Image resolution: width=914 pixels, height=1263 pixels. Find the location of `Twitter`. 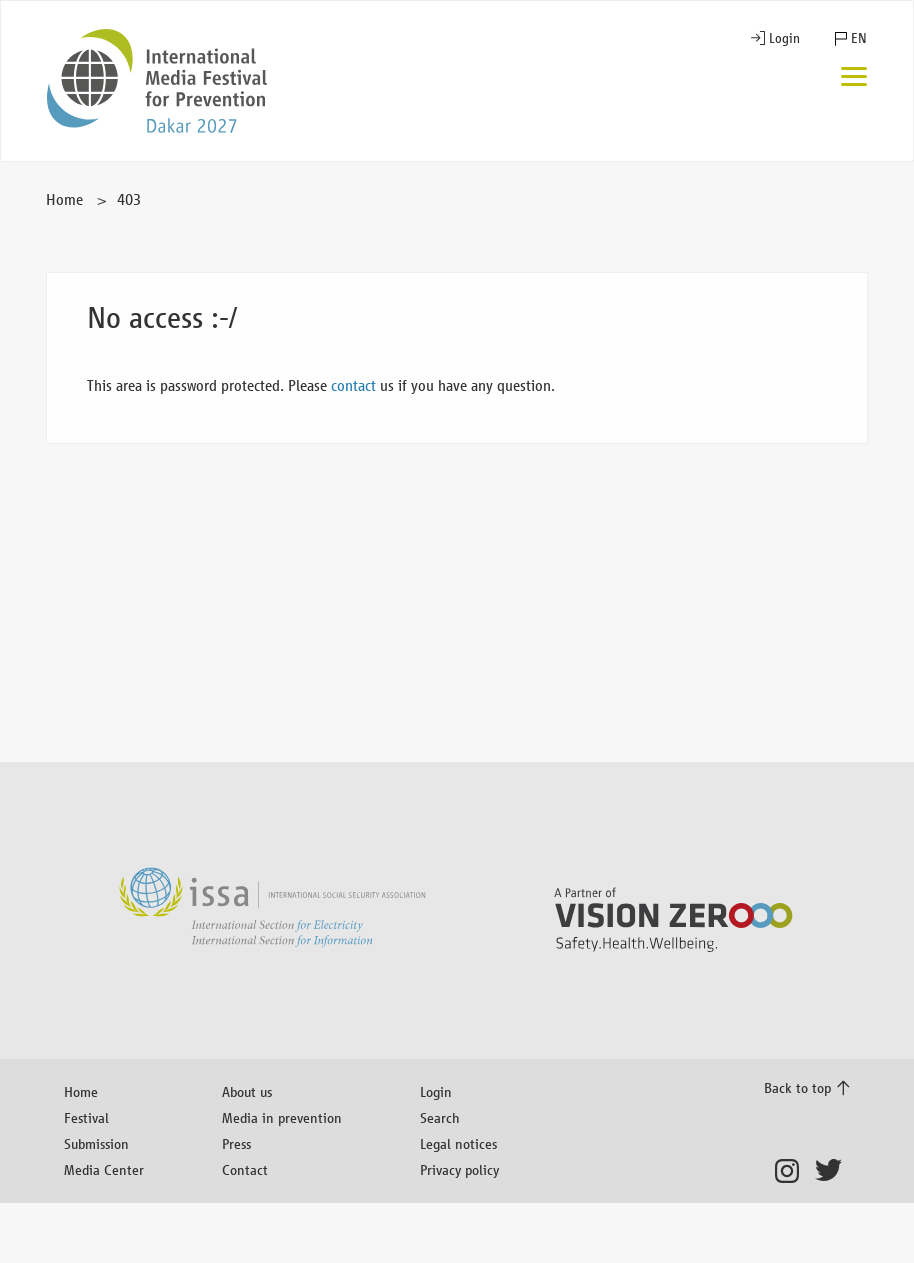

Twitter is located at coordinates (832, 1171).